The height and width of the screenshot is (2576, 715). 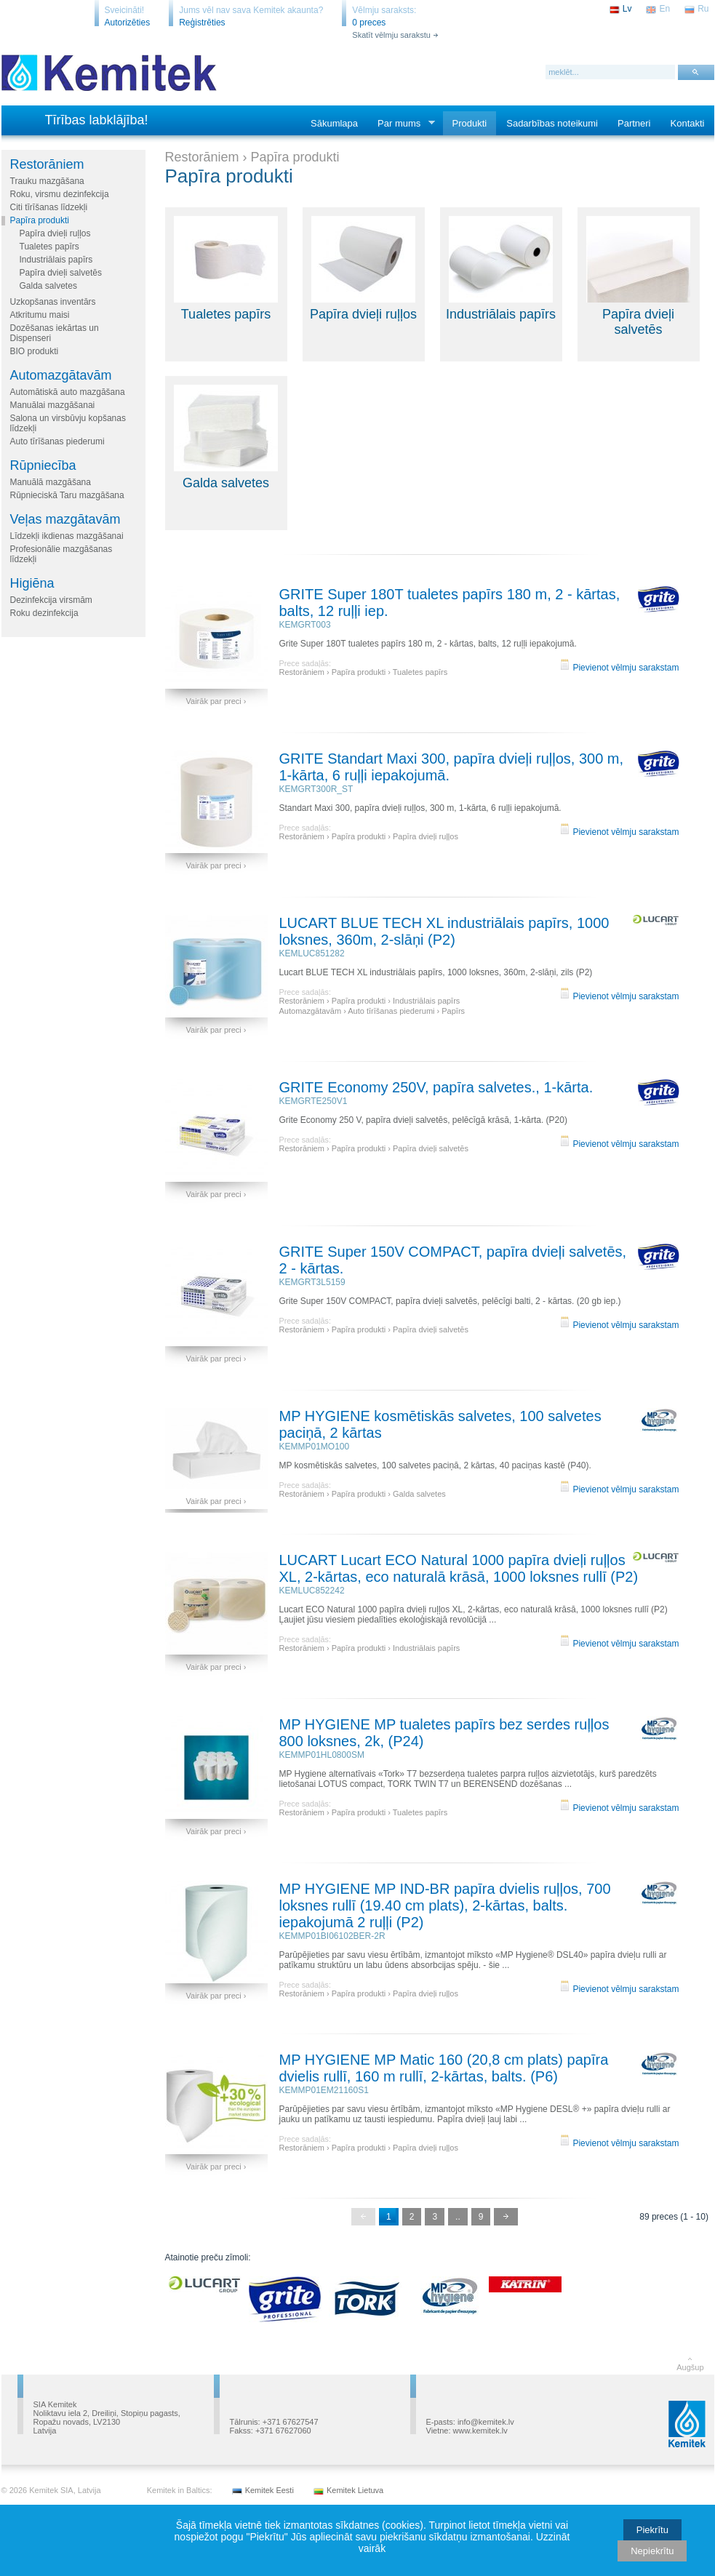 I want to click on Līdzekļi ikdienas mazgāšanai, so click(x=67, y=536).